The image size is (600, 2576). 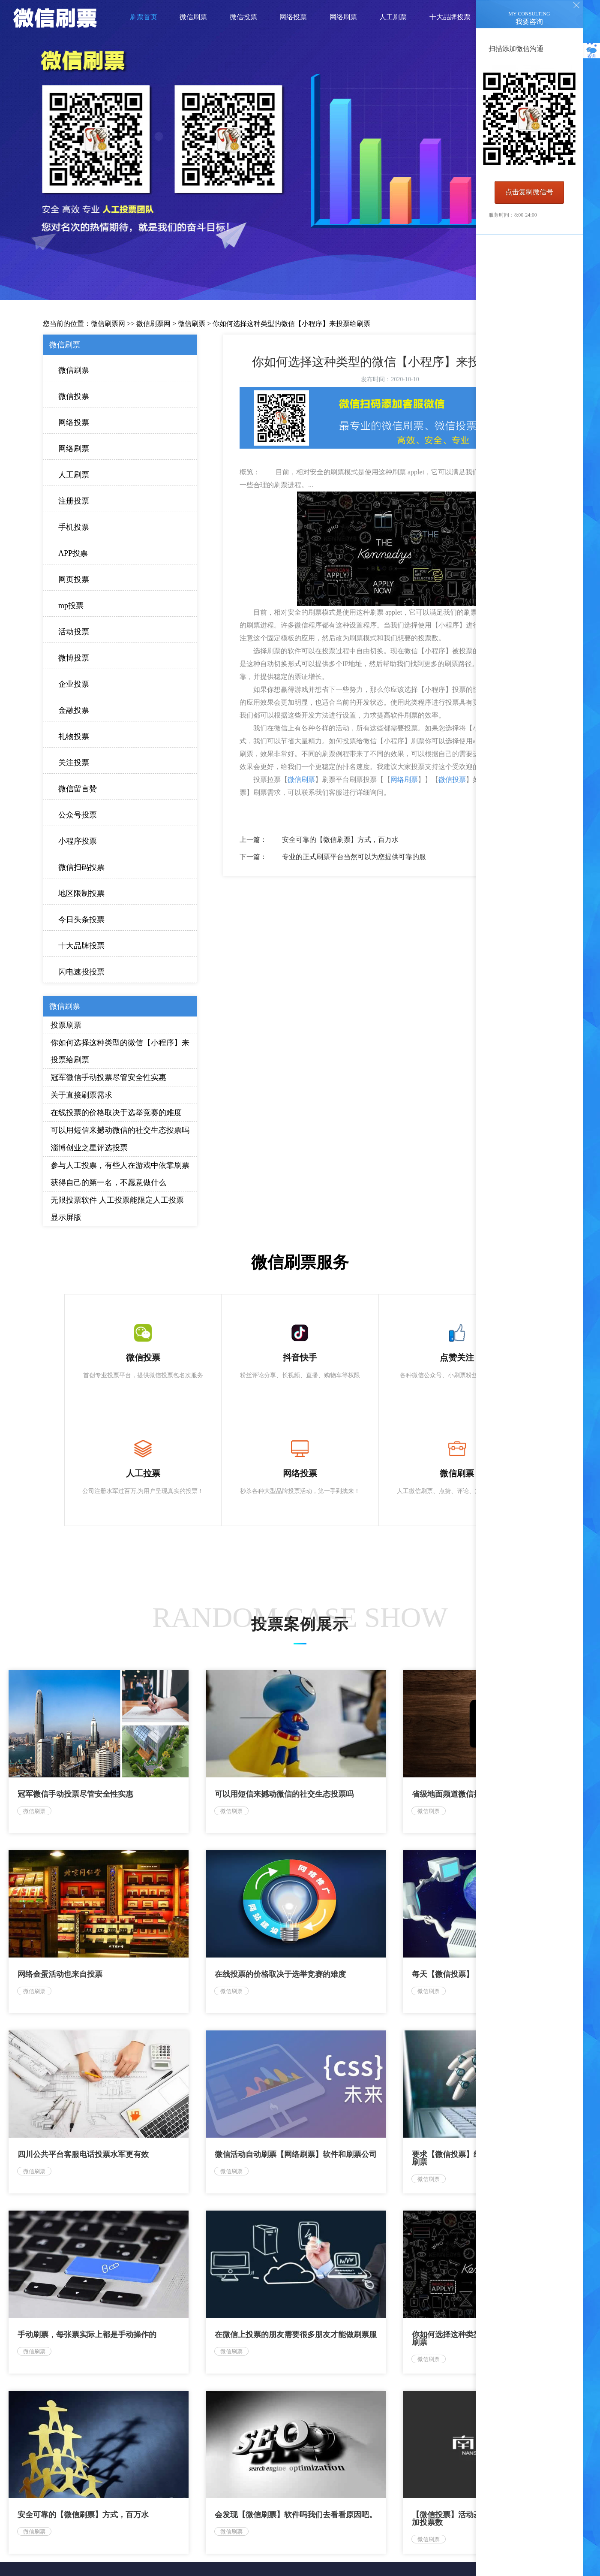 What do you see at coordinates (73, 631) in the screenshot?
I see `活动投票` at bounding box center [73, 631].